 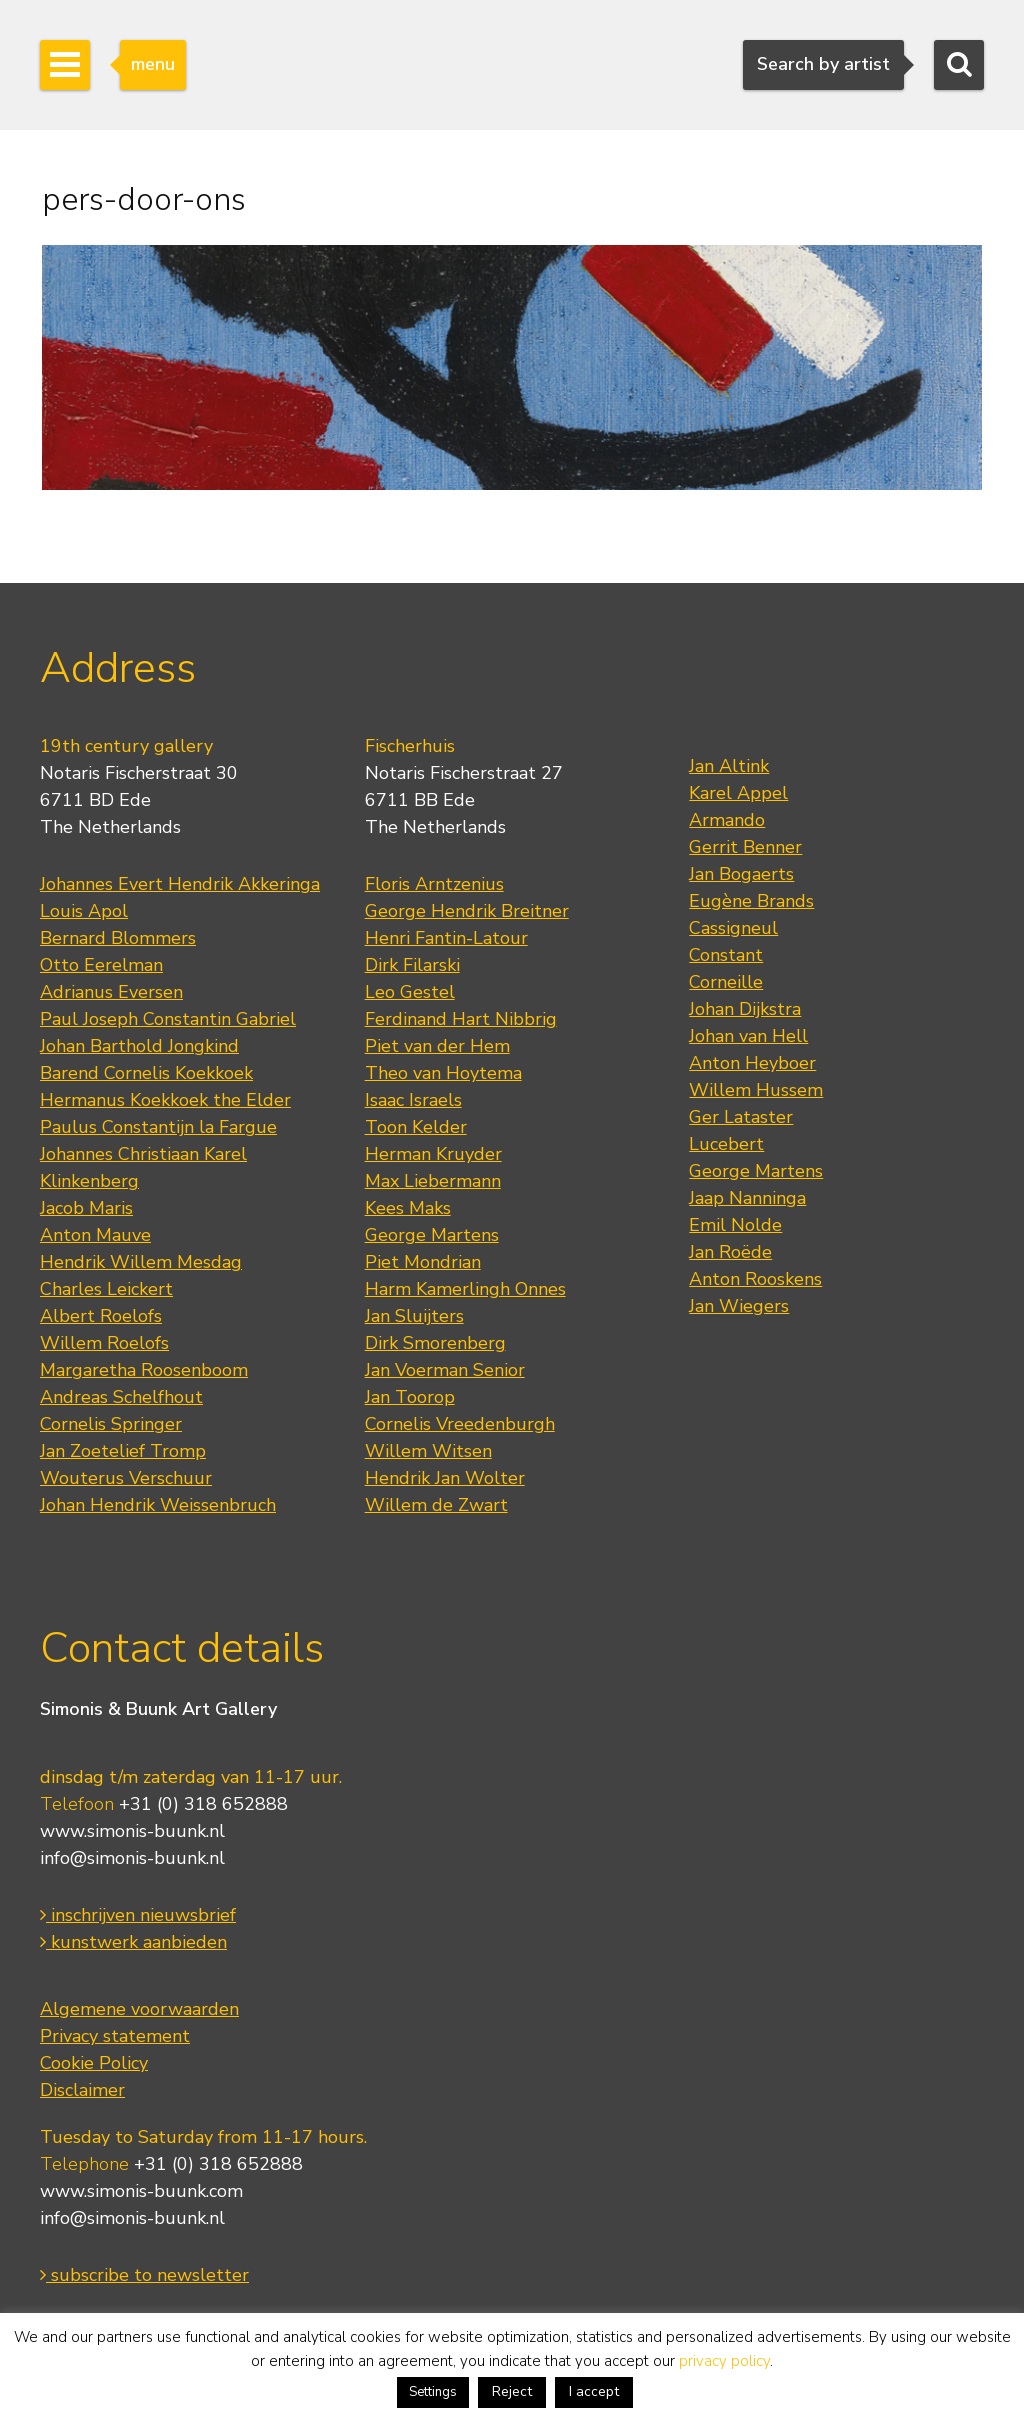 What do you see at coordinates (423, 1262) in the screenshot?
I see `Piet Mondrian` at bounding box center [423, 1262].